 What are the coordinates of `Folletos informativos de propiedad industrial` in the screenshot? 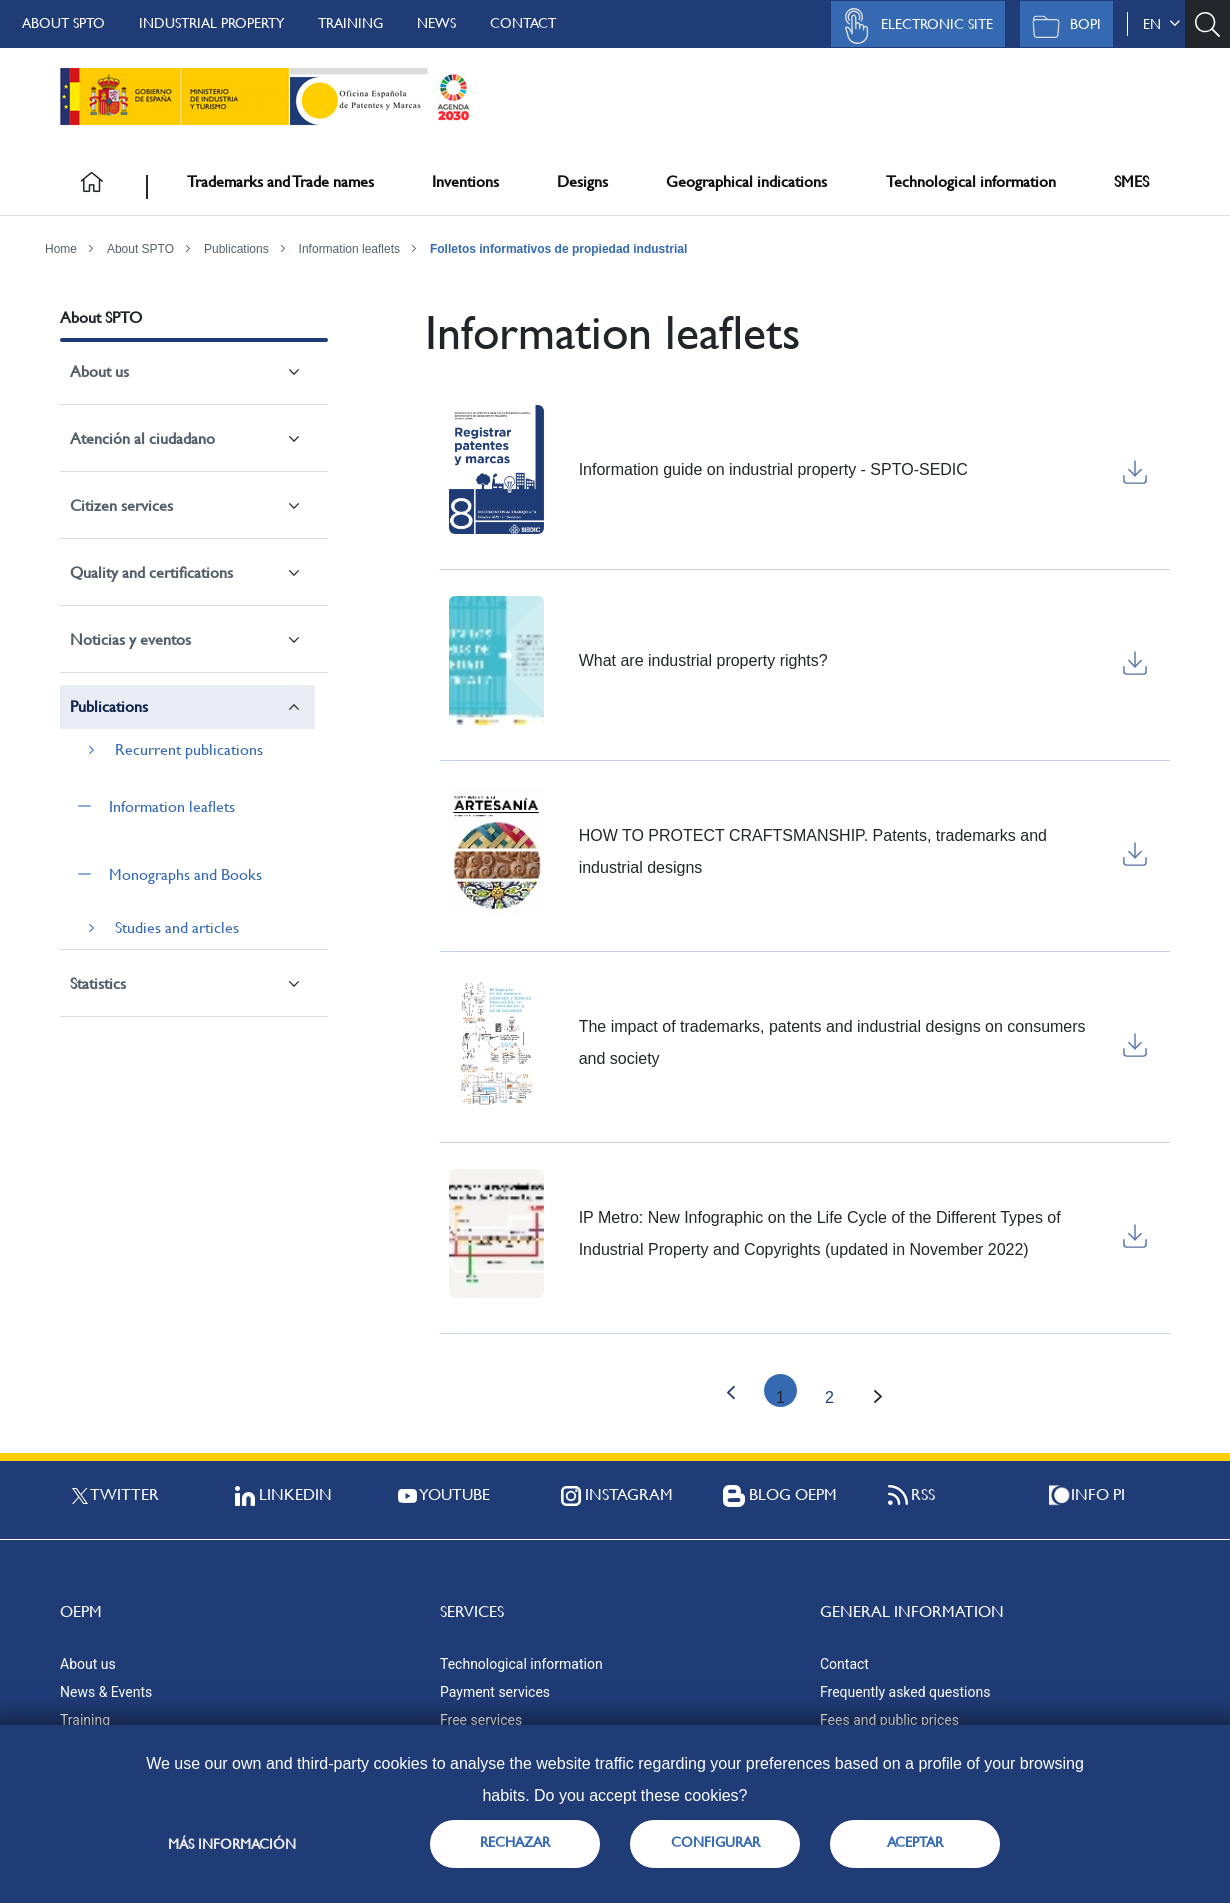 It's located at (558, 249).